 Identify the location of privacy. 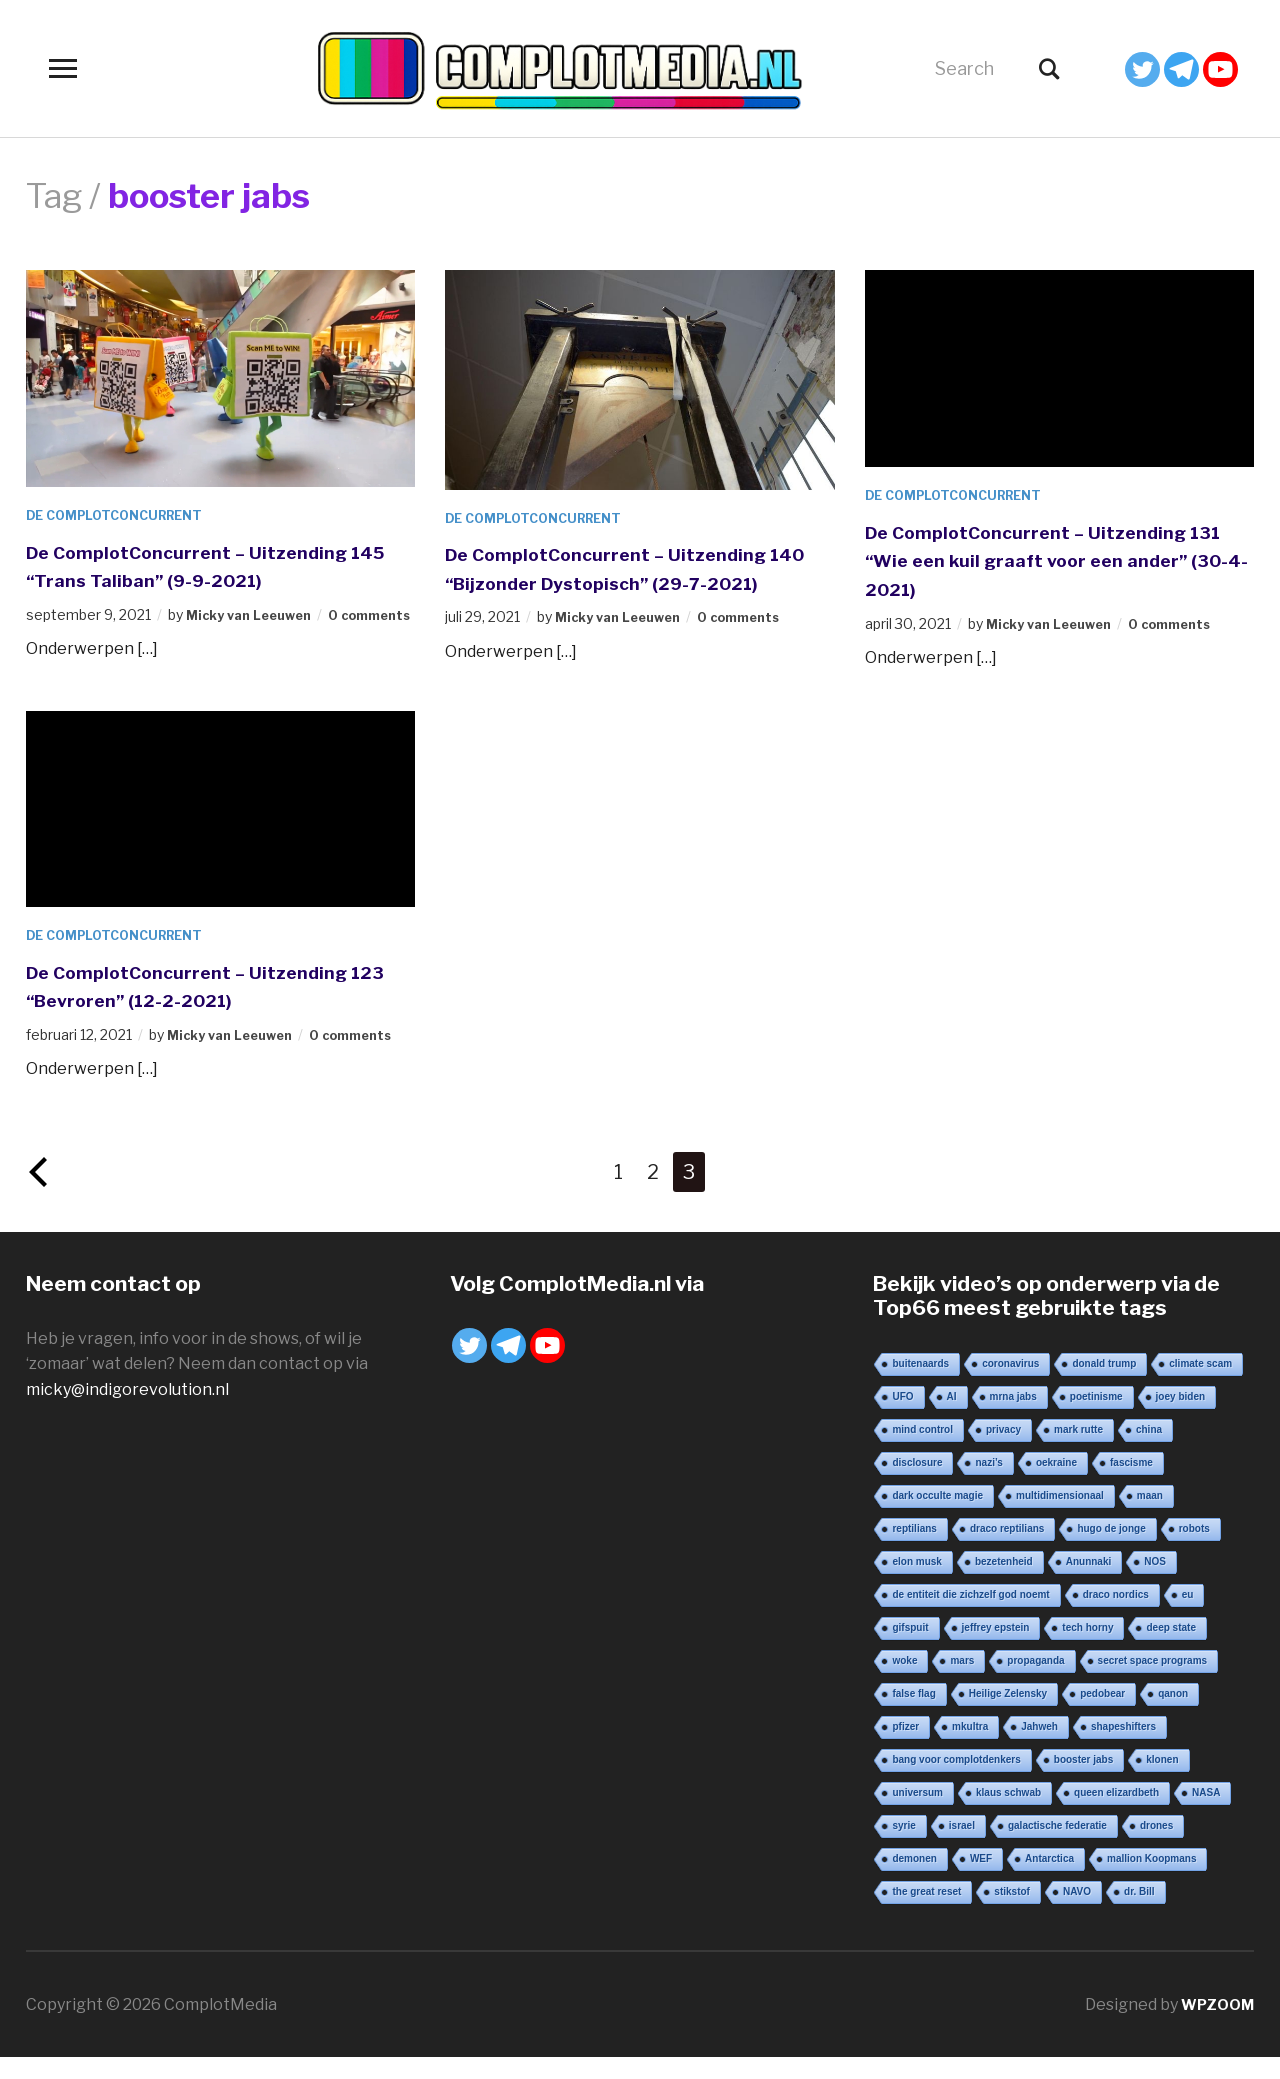
(1003, 1450).